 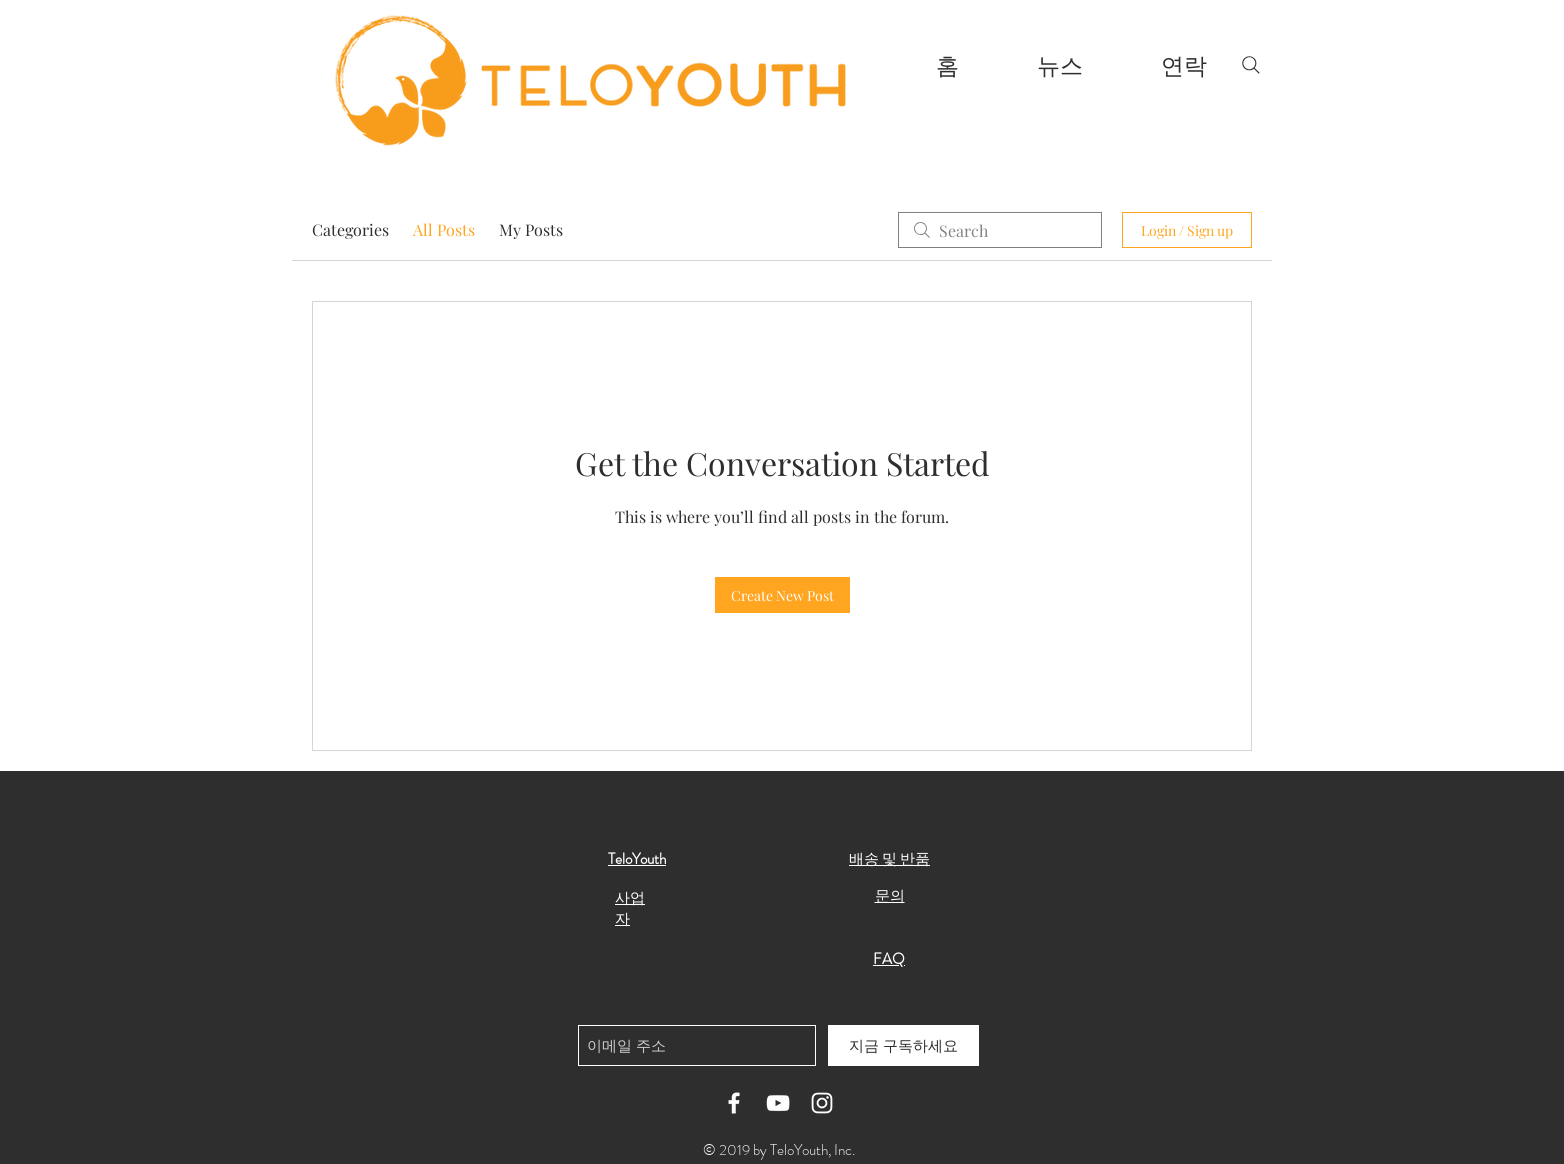 What do you see at coordinates (350, 229) in the screenshot?
I see `Categories` at bounding box center [350, 229].